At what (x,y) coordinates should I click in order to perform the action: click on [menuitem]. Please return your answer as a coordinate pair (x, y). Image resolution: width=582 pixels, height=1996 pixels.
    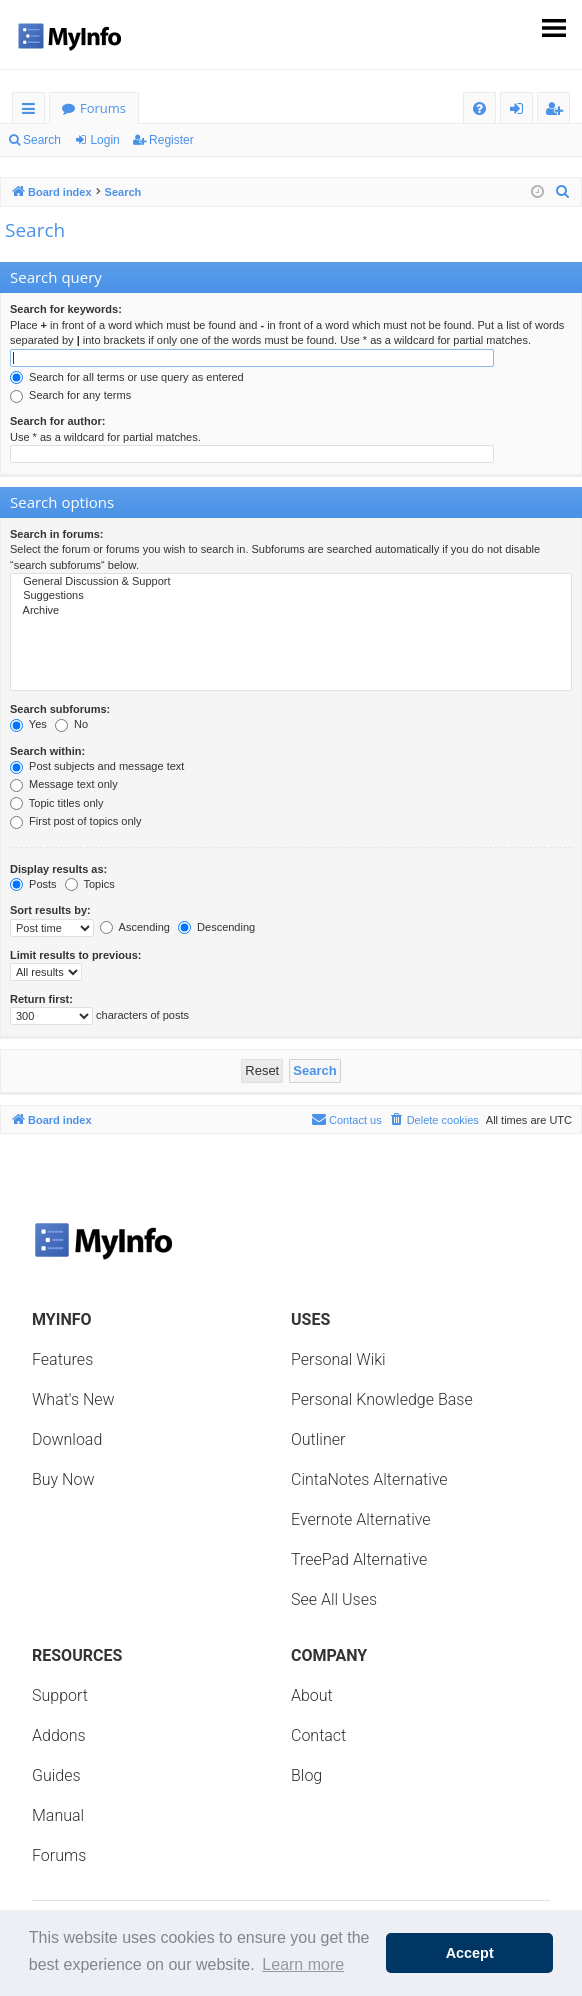
    Looking at the image, I should click on (479, 108).